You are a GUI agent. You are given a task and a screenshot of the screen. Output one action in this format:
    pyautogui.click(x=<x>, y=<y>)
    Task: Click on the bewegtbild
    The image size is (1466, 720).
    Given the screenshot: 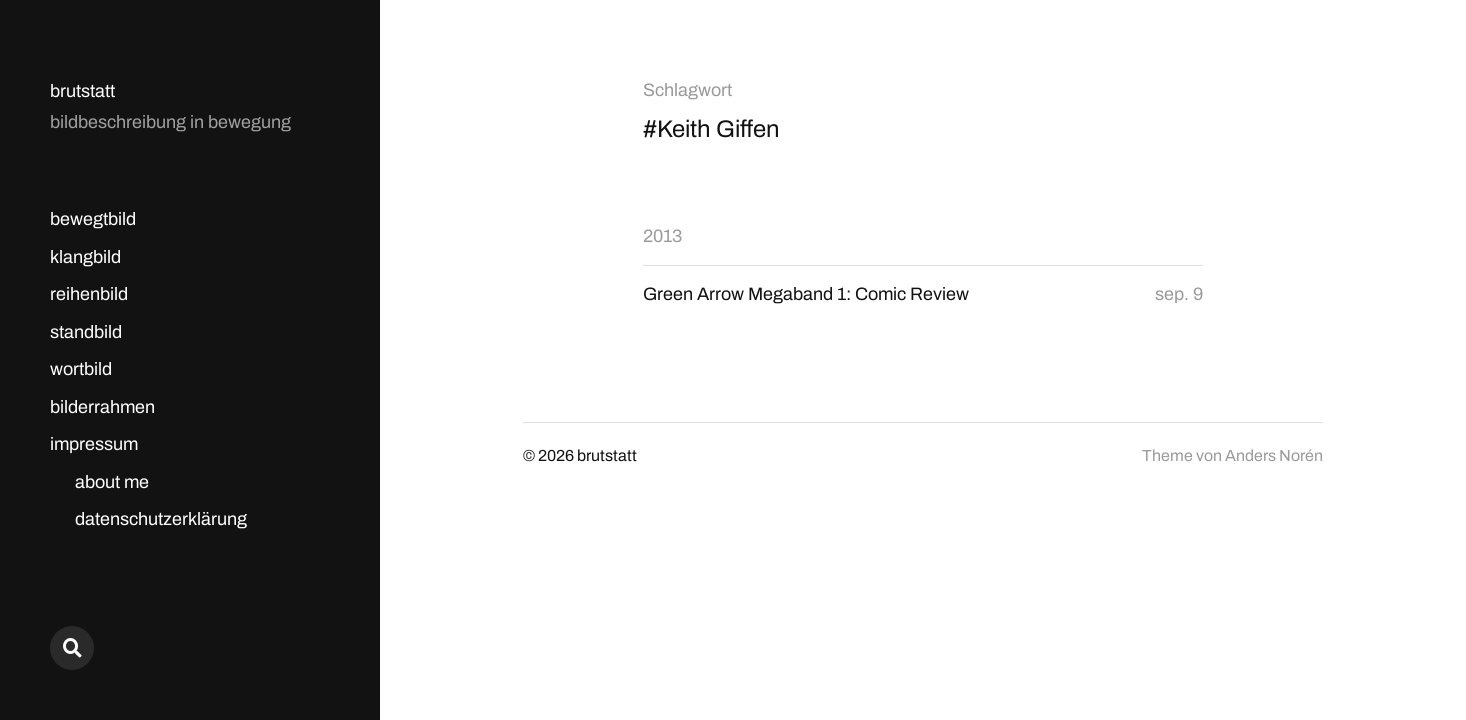 What is the action you would take?
    pyautogui.click(x=93, y=219)
    